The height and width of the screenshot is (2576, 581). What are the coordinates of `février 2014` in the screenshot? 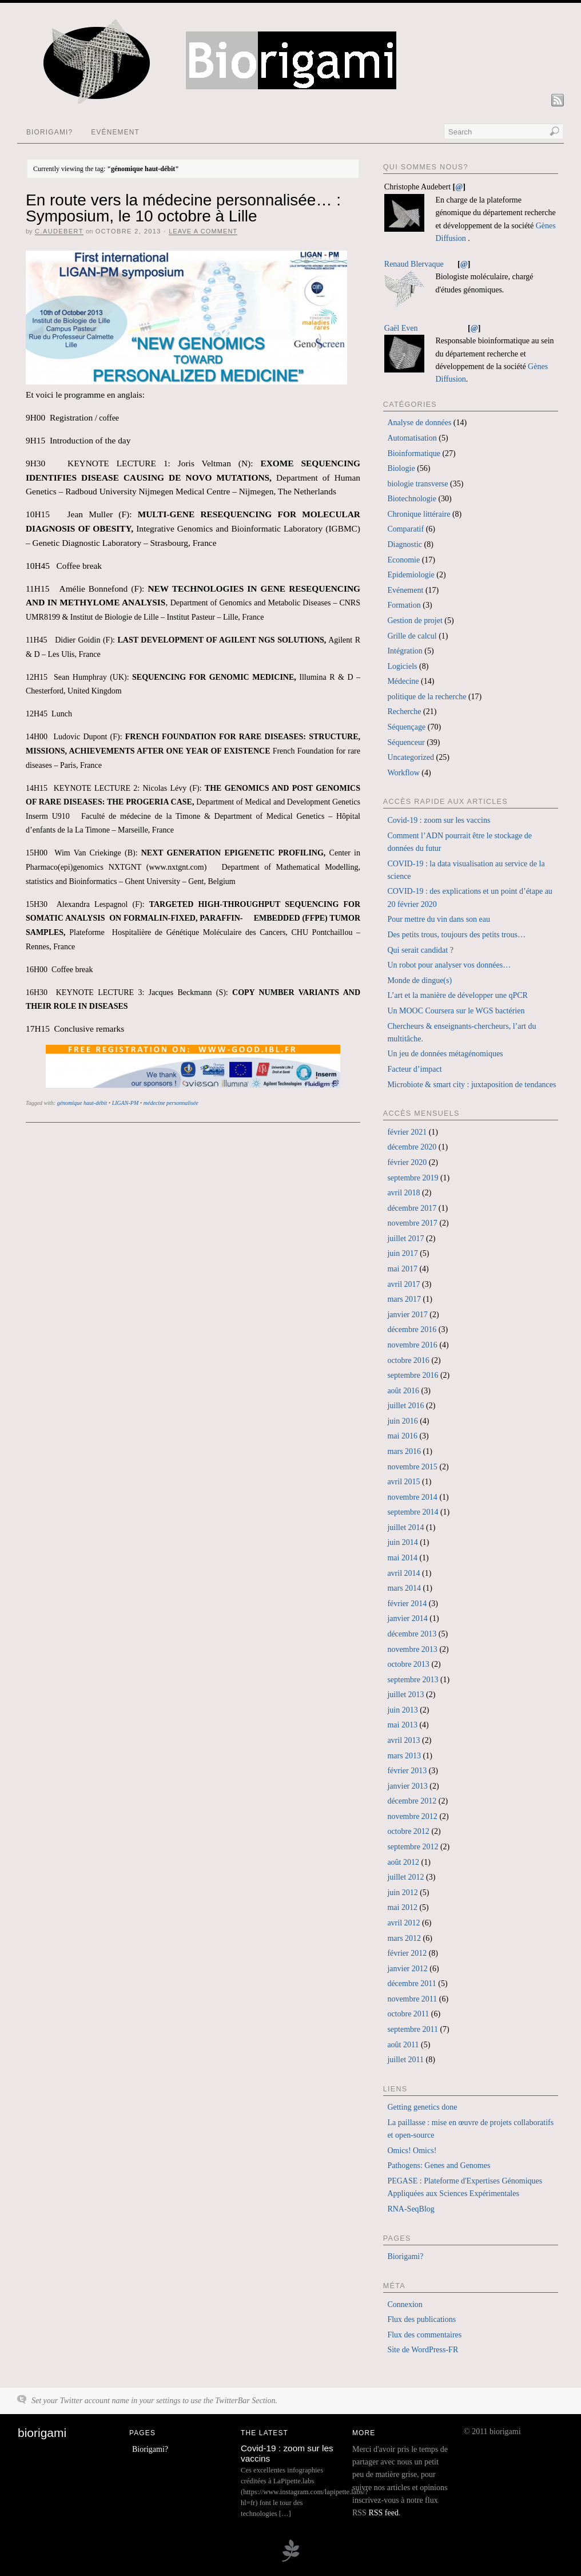 It's located at (407, 1603).